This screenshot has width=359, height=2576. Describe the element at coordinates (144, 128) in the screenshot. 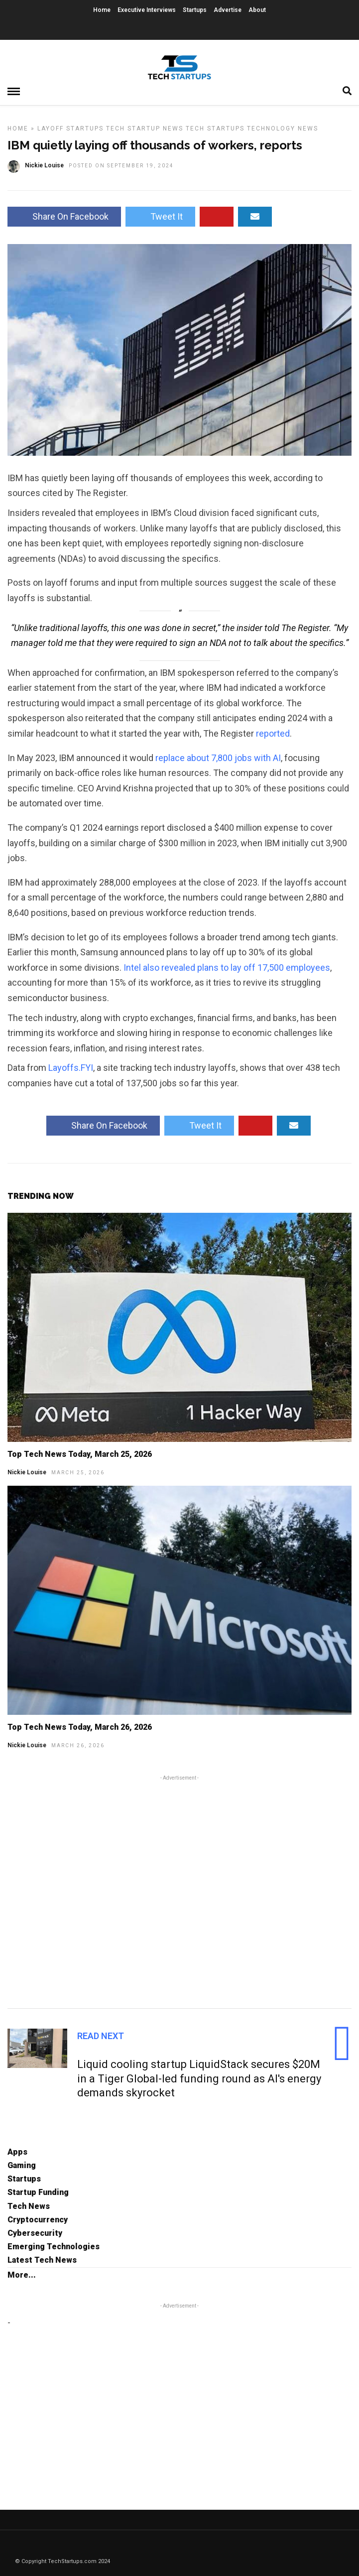

I see `Tech Startup News` at that location.